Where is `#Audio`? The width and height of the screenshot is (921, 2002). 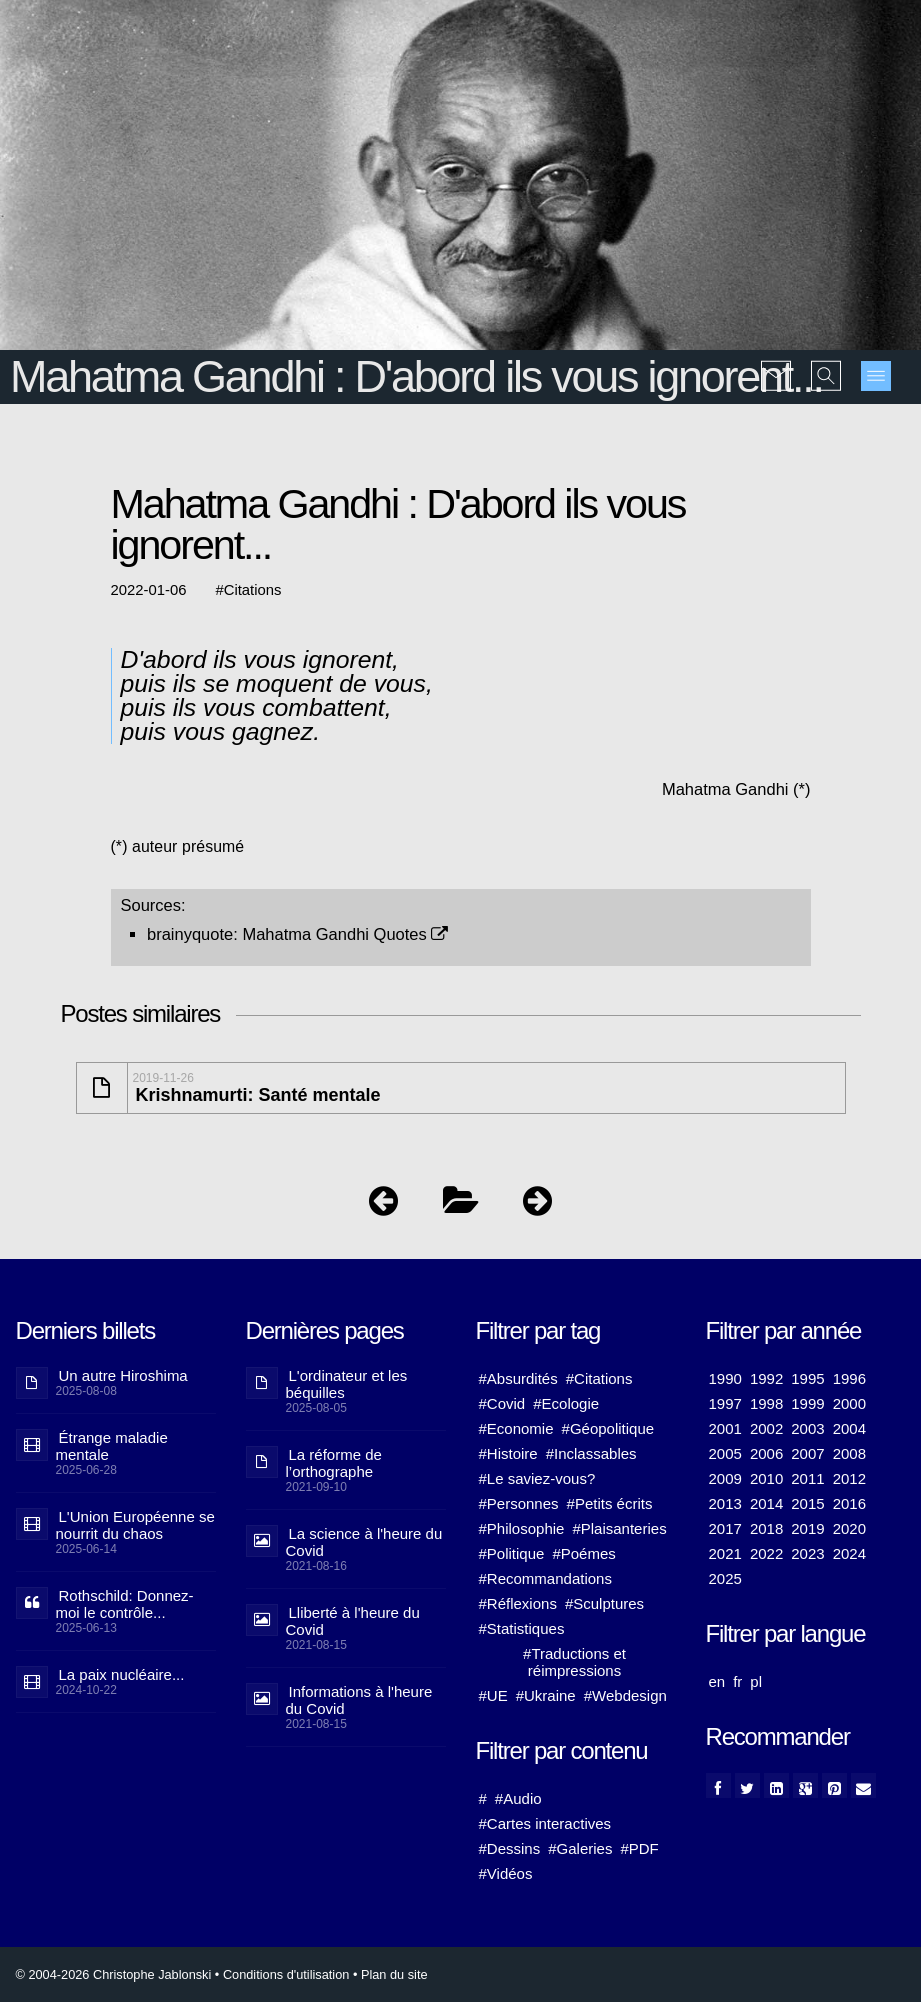 #Audio is located at coordinates (518, 1798).